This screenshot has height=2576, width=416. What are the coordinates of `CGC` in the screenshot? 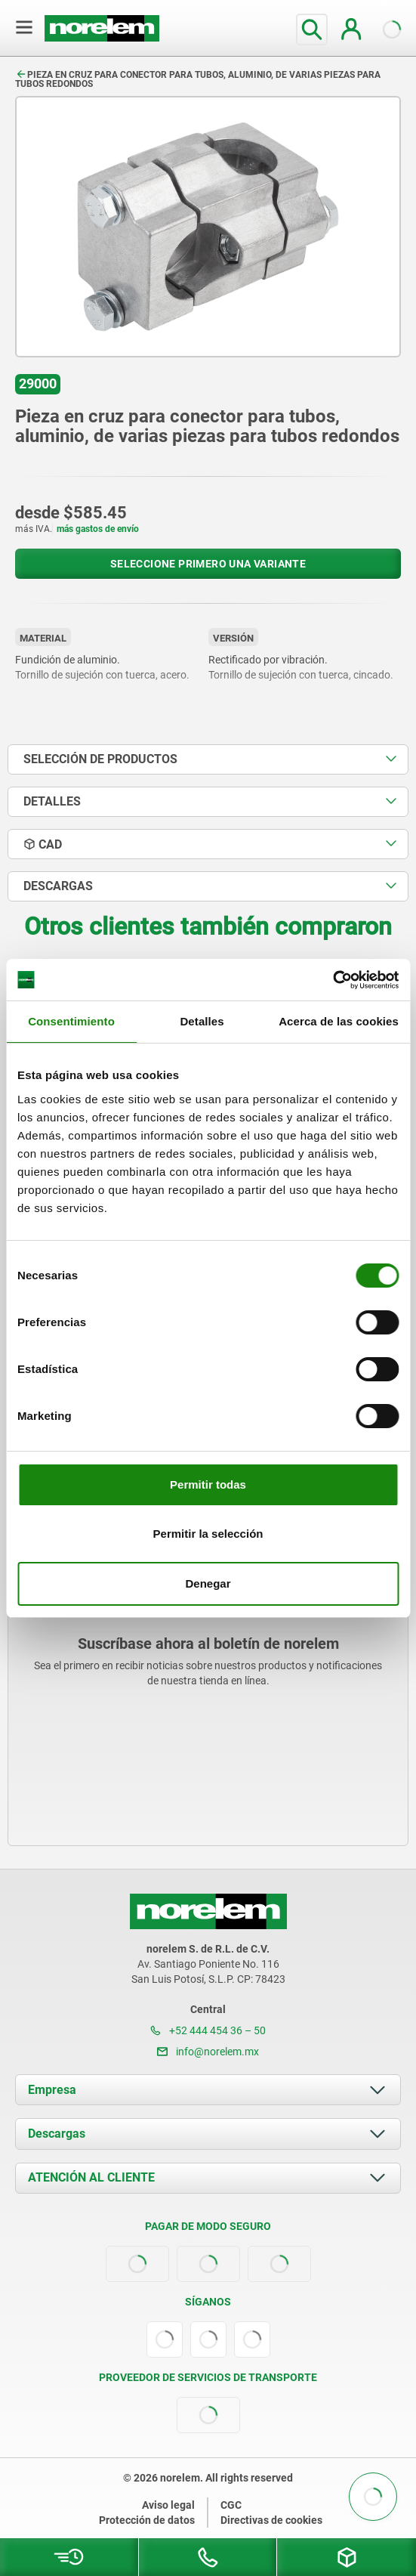 It's located at (231, 2505).